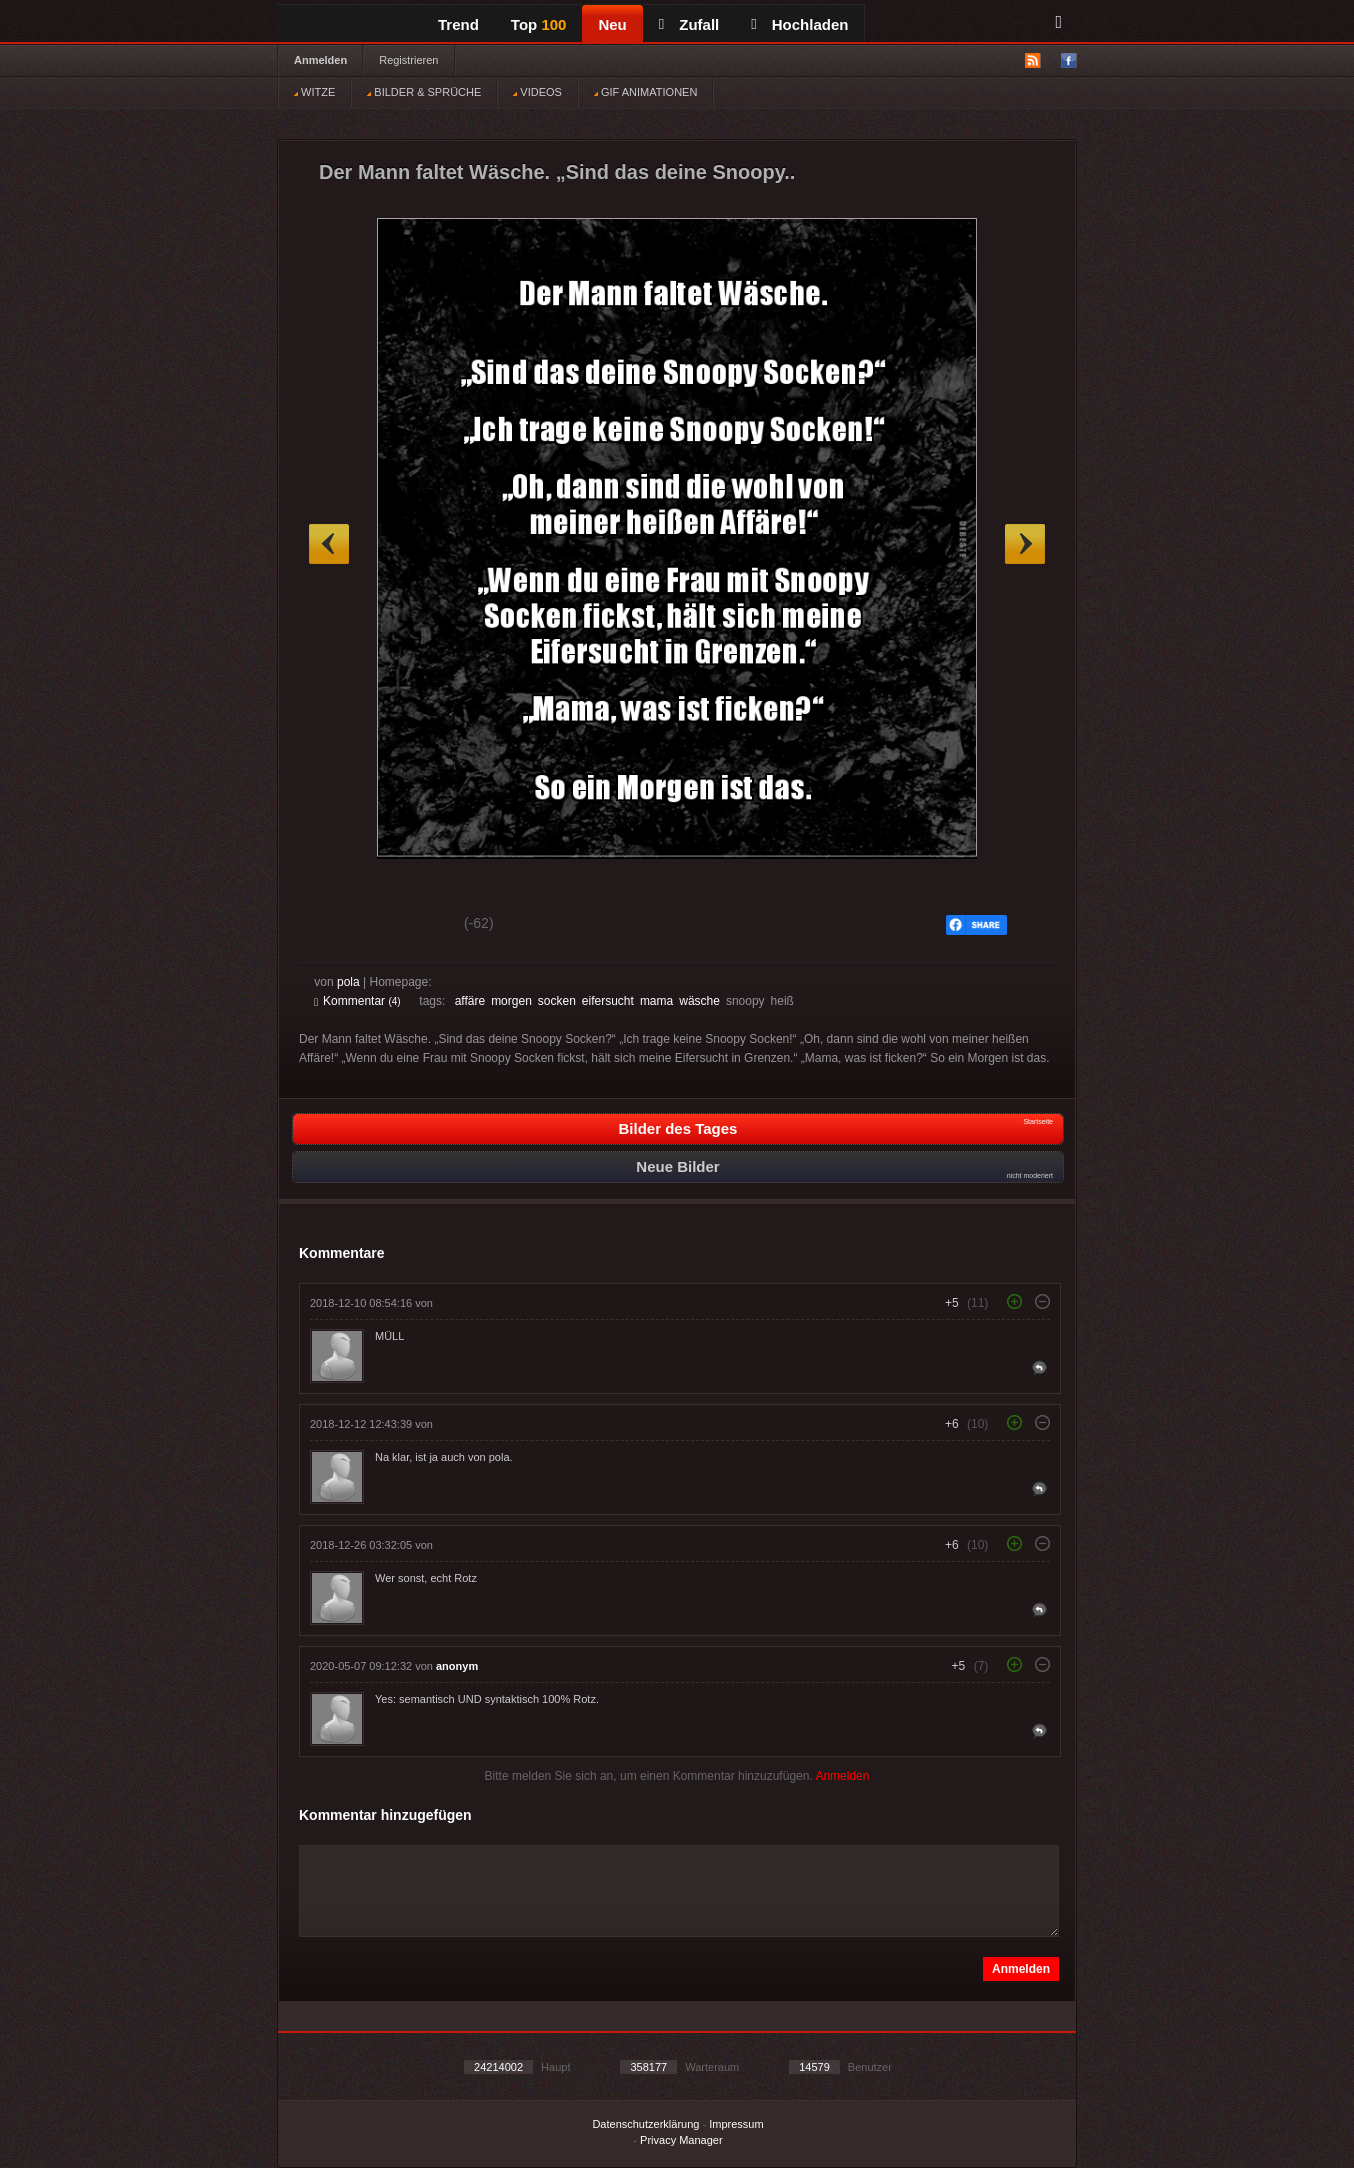 The image size is (1354, 2168). What do you see at coordinates (645, 92) in the screenshot?
I see `GIF ANIMATIONEN` at bounding box center [645, 92].